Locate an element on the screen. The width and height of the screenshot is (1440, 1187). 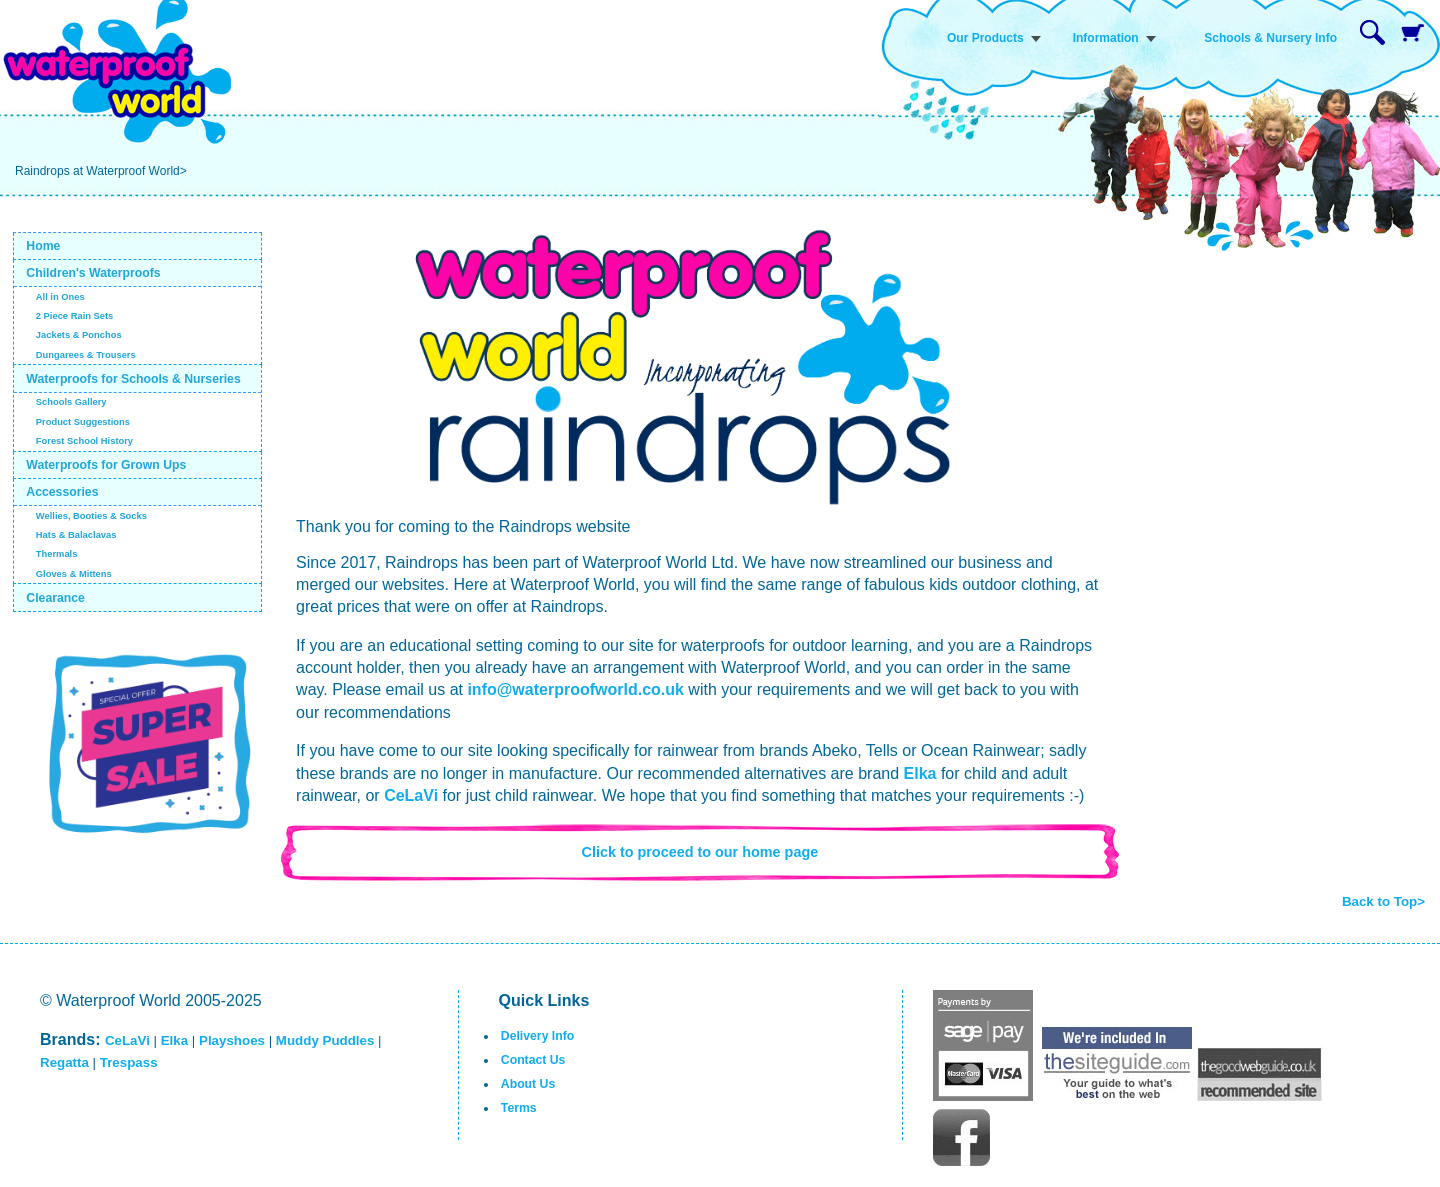
Thermals is located at coordinates (57, 554).